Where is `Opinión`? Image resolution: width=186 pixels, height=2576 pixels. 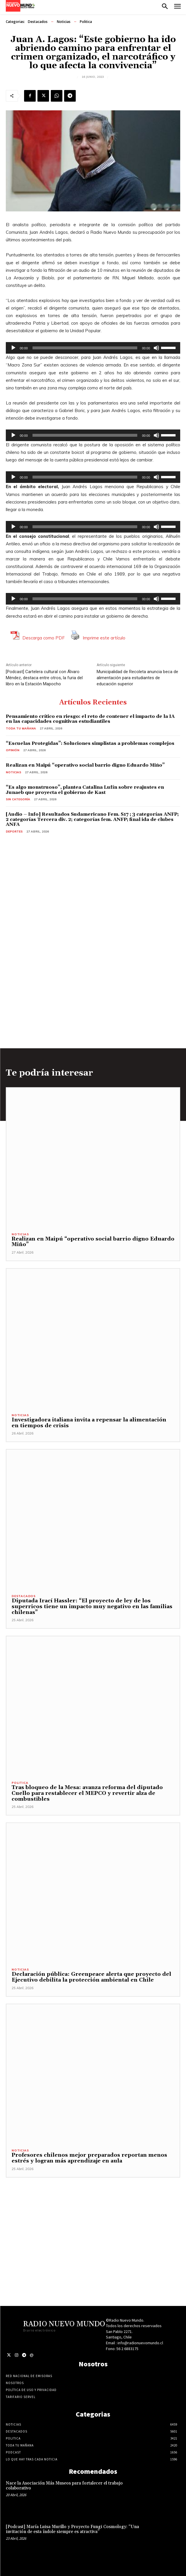
Opinión is located at coordinates (12, 750).